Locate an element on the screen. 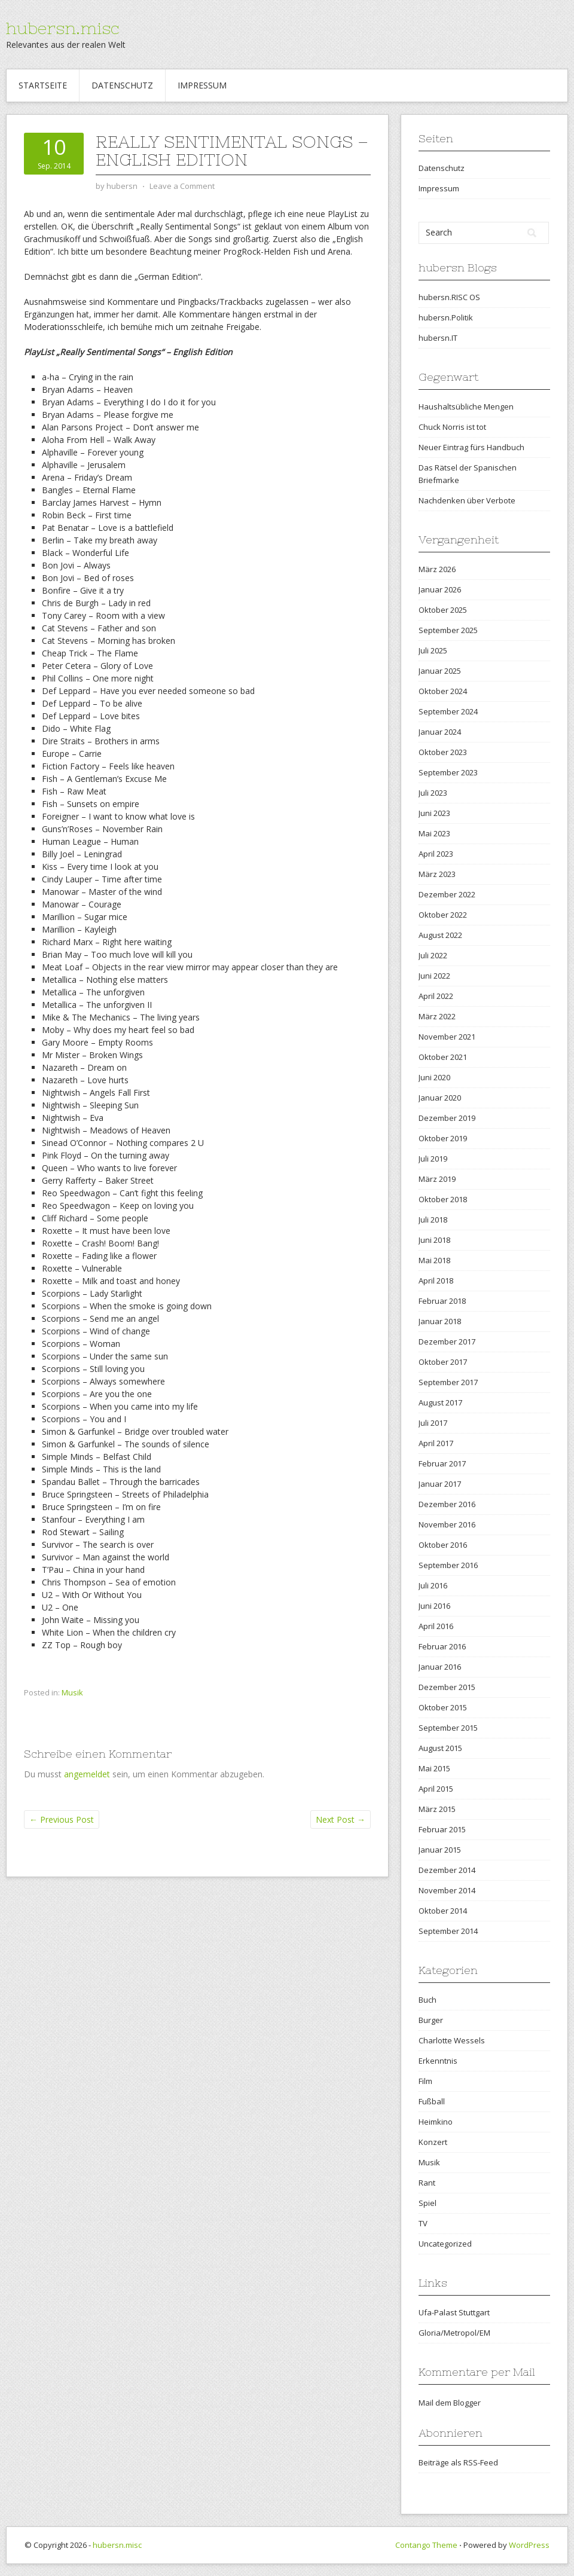 Image resolution: width=574 pixels, height=2576 pixels. Buch is located at coordinates (427, 1999).